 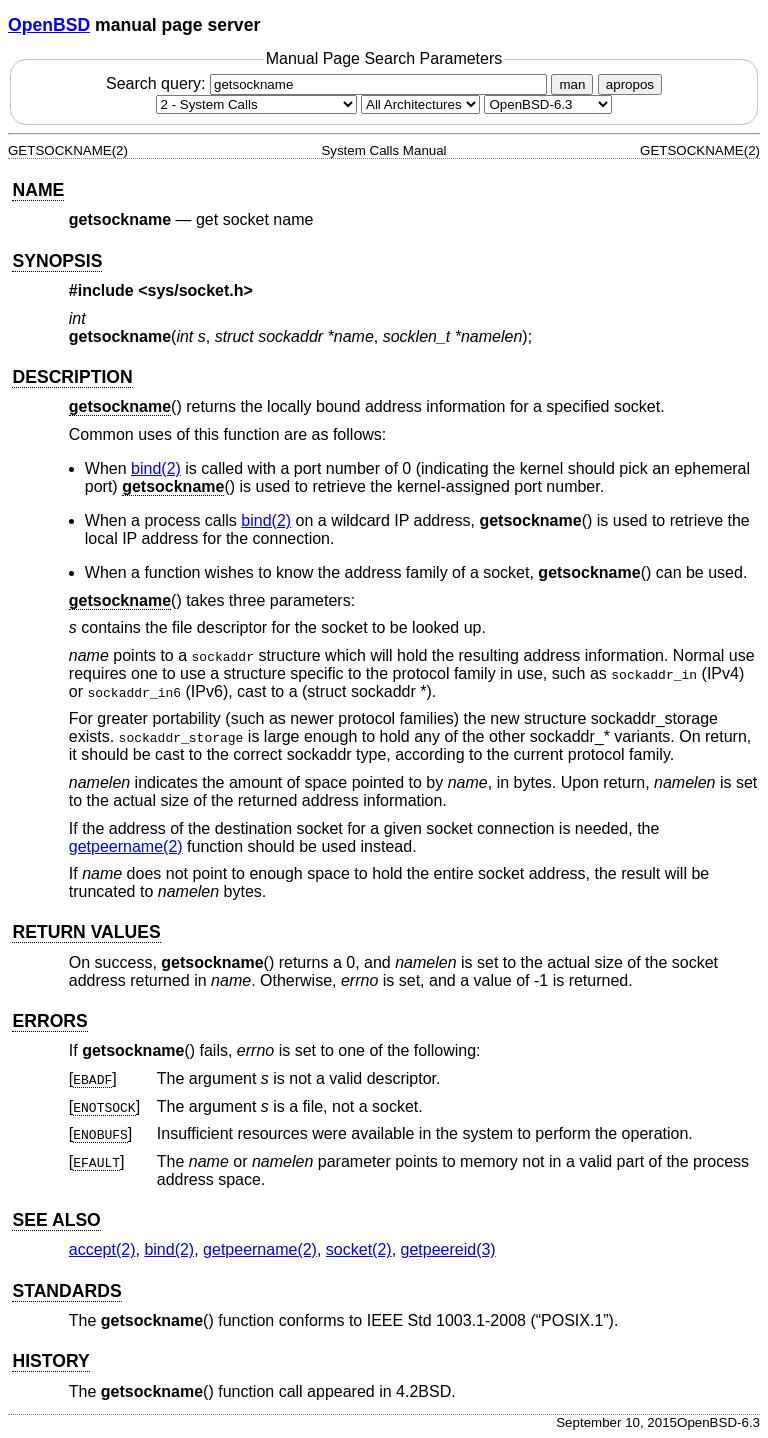 What do you see at coordinates (66, 1291) in the screenshot?
I see `STANDARDS` at bounding box center [66, 1291].